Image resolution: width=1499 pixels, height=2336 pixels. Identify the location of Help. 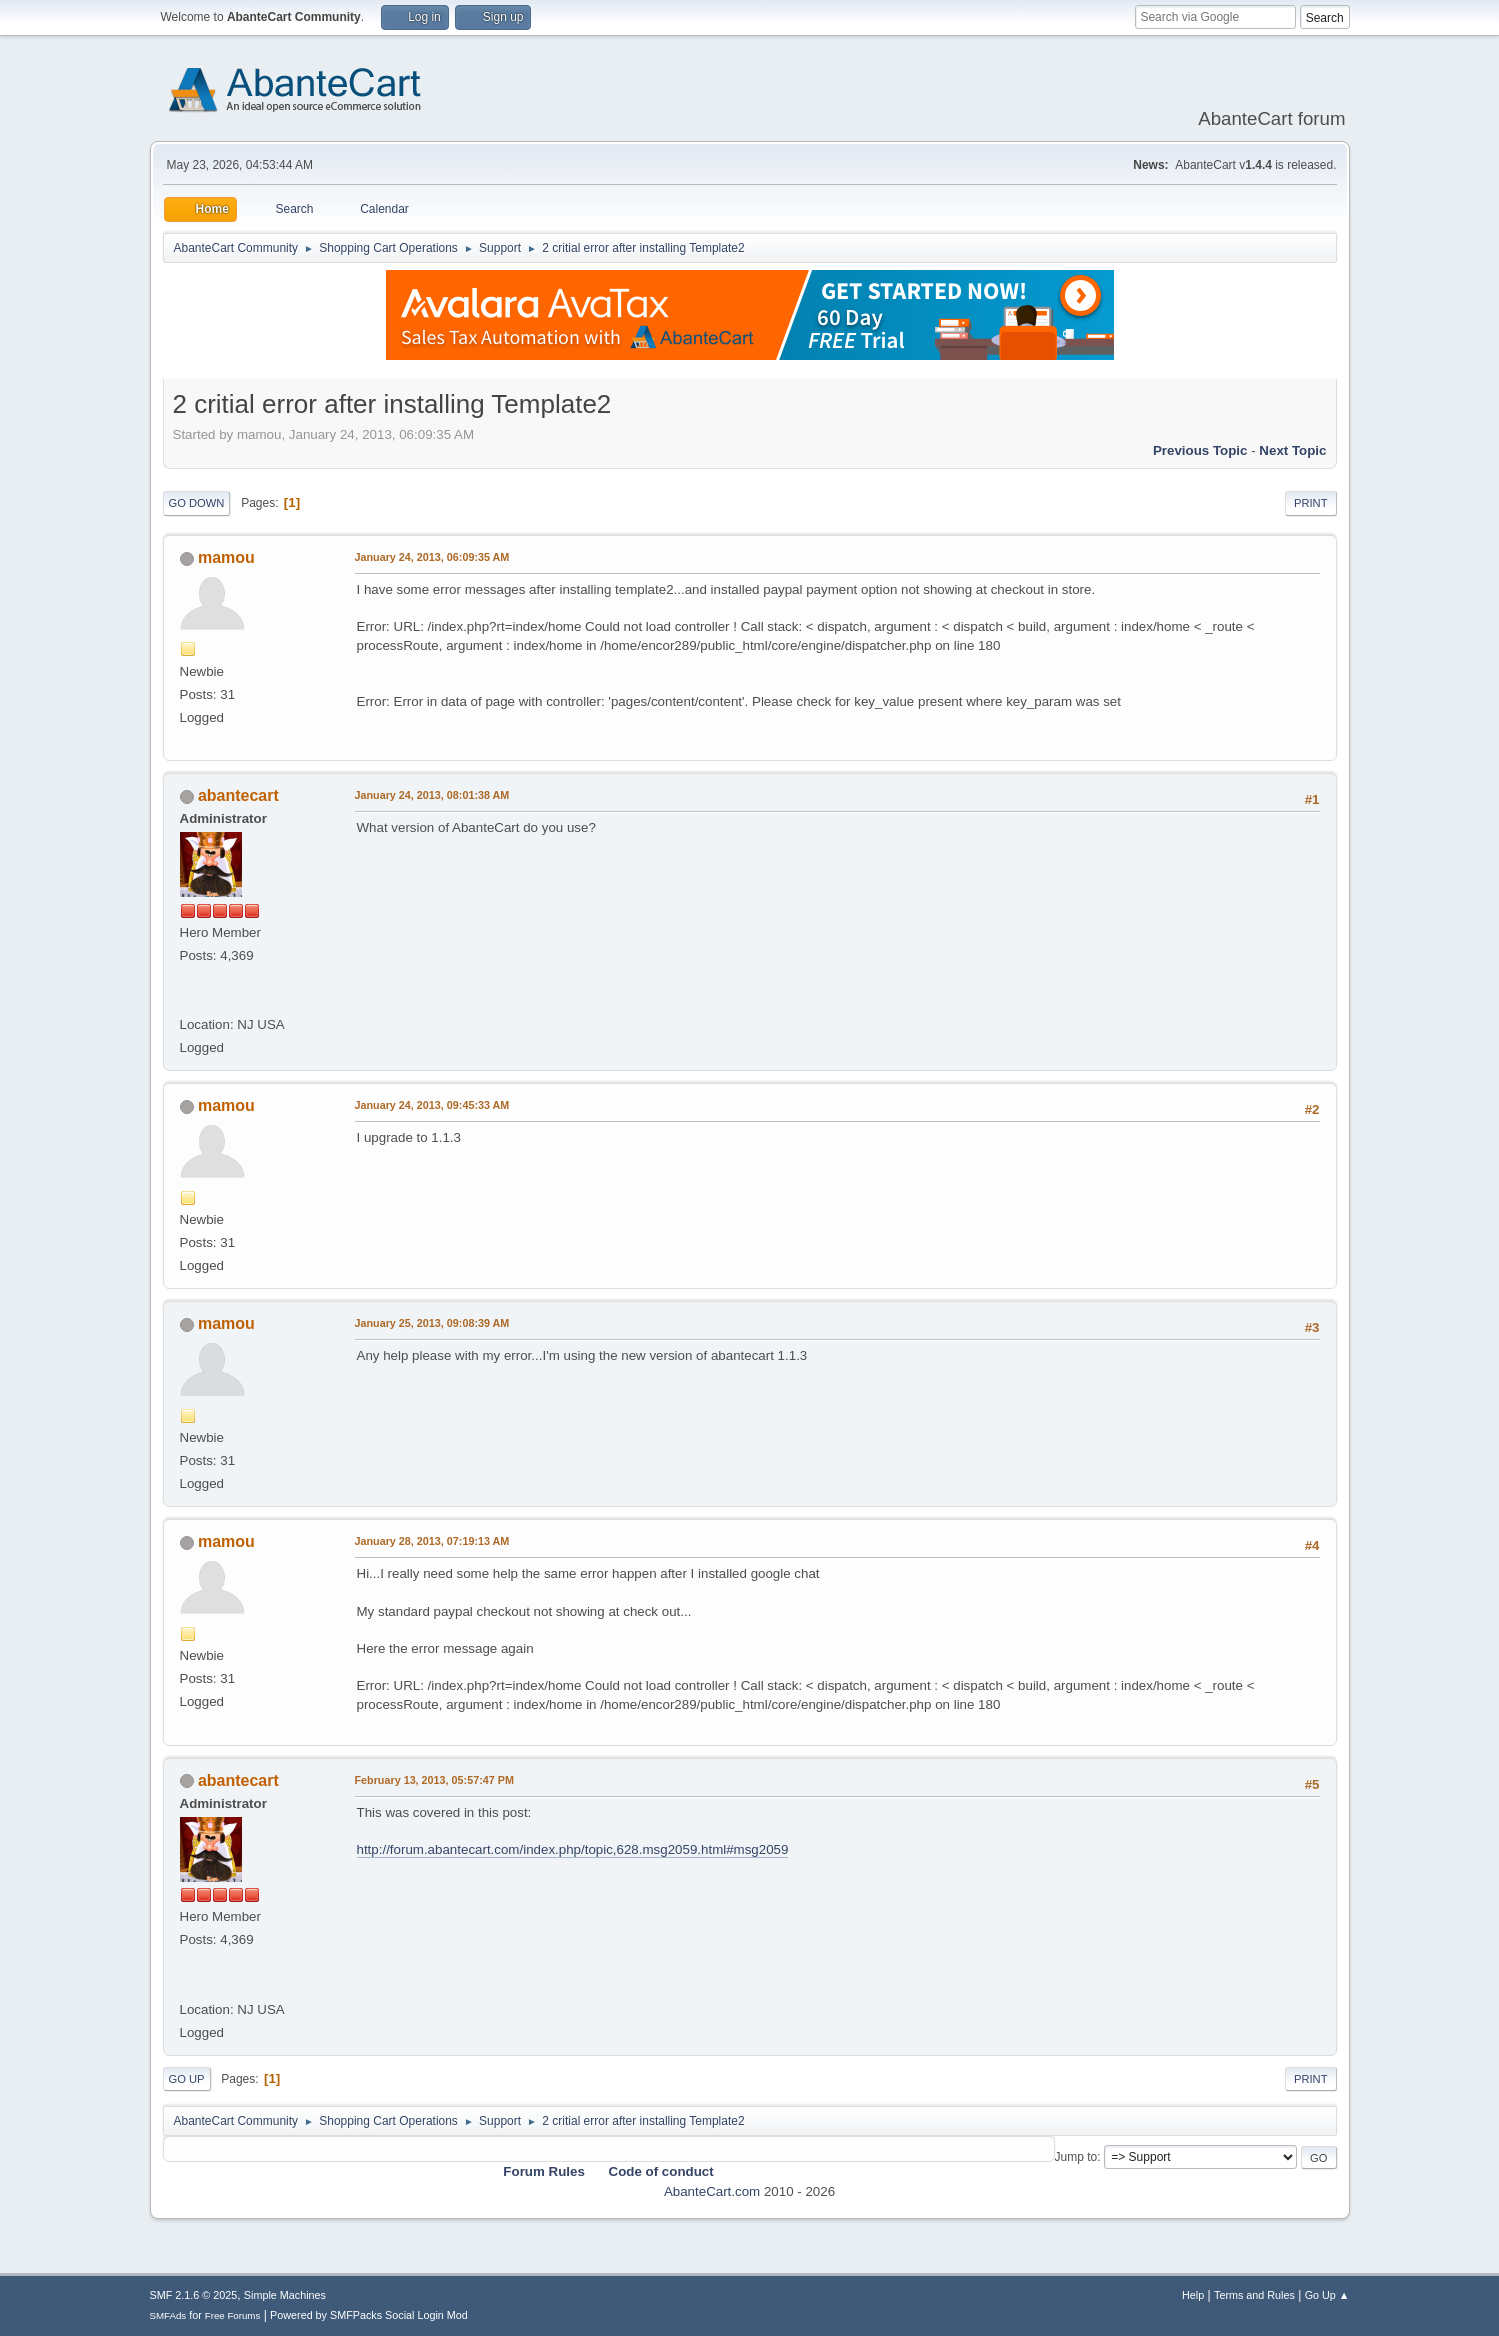
(1193, 2295).